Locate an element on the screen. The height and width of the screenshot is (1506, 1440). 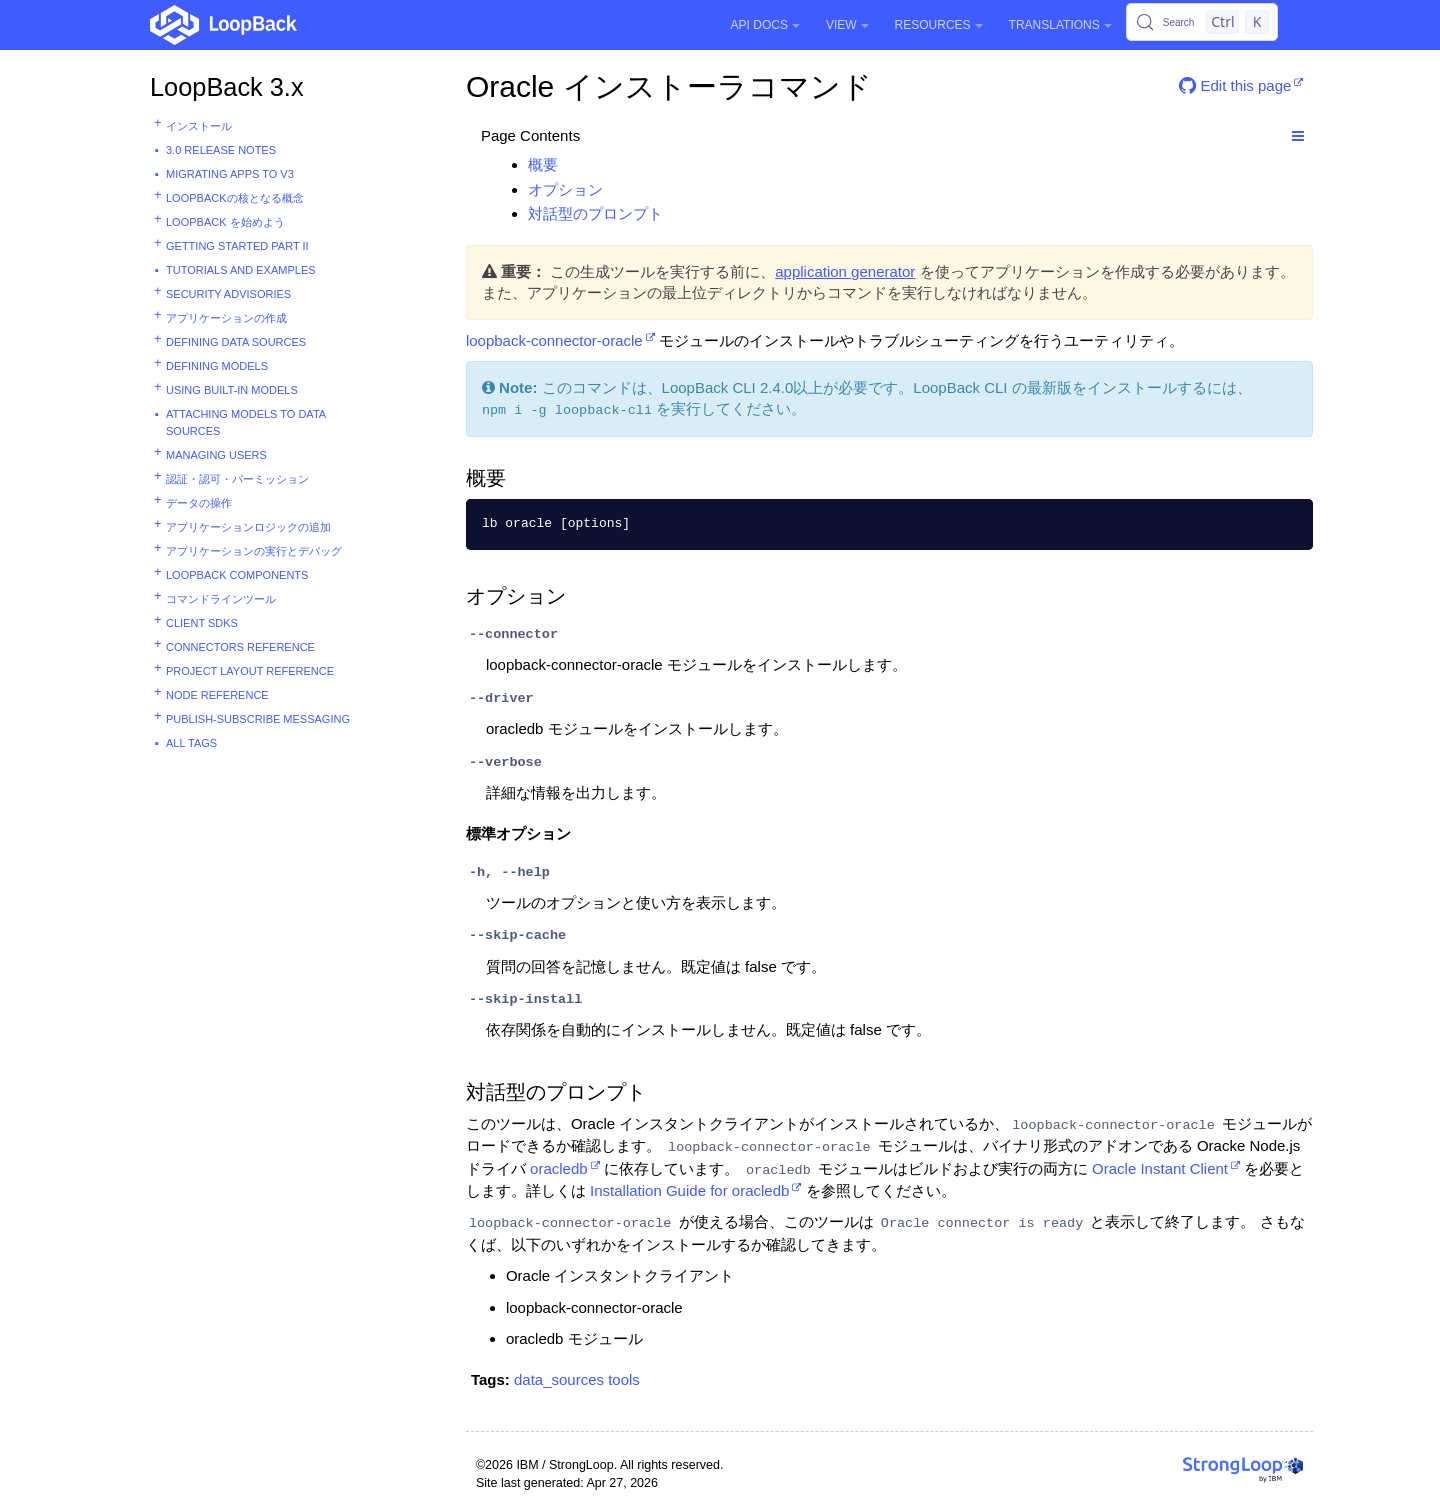
Migrating apps to v3 is located at coordinates (230, 174).